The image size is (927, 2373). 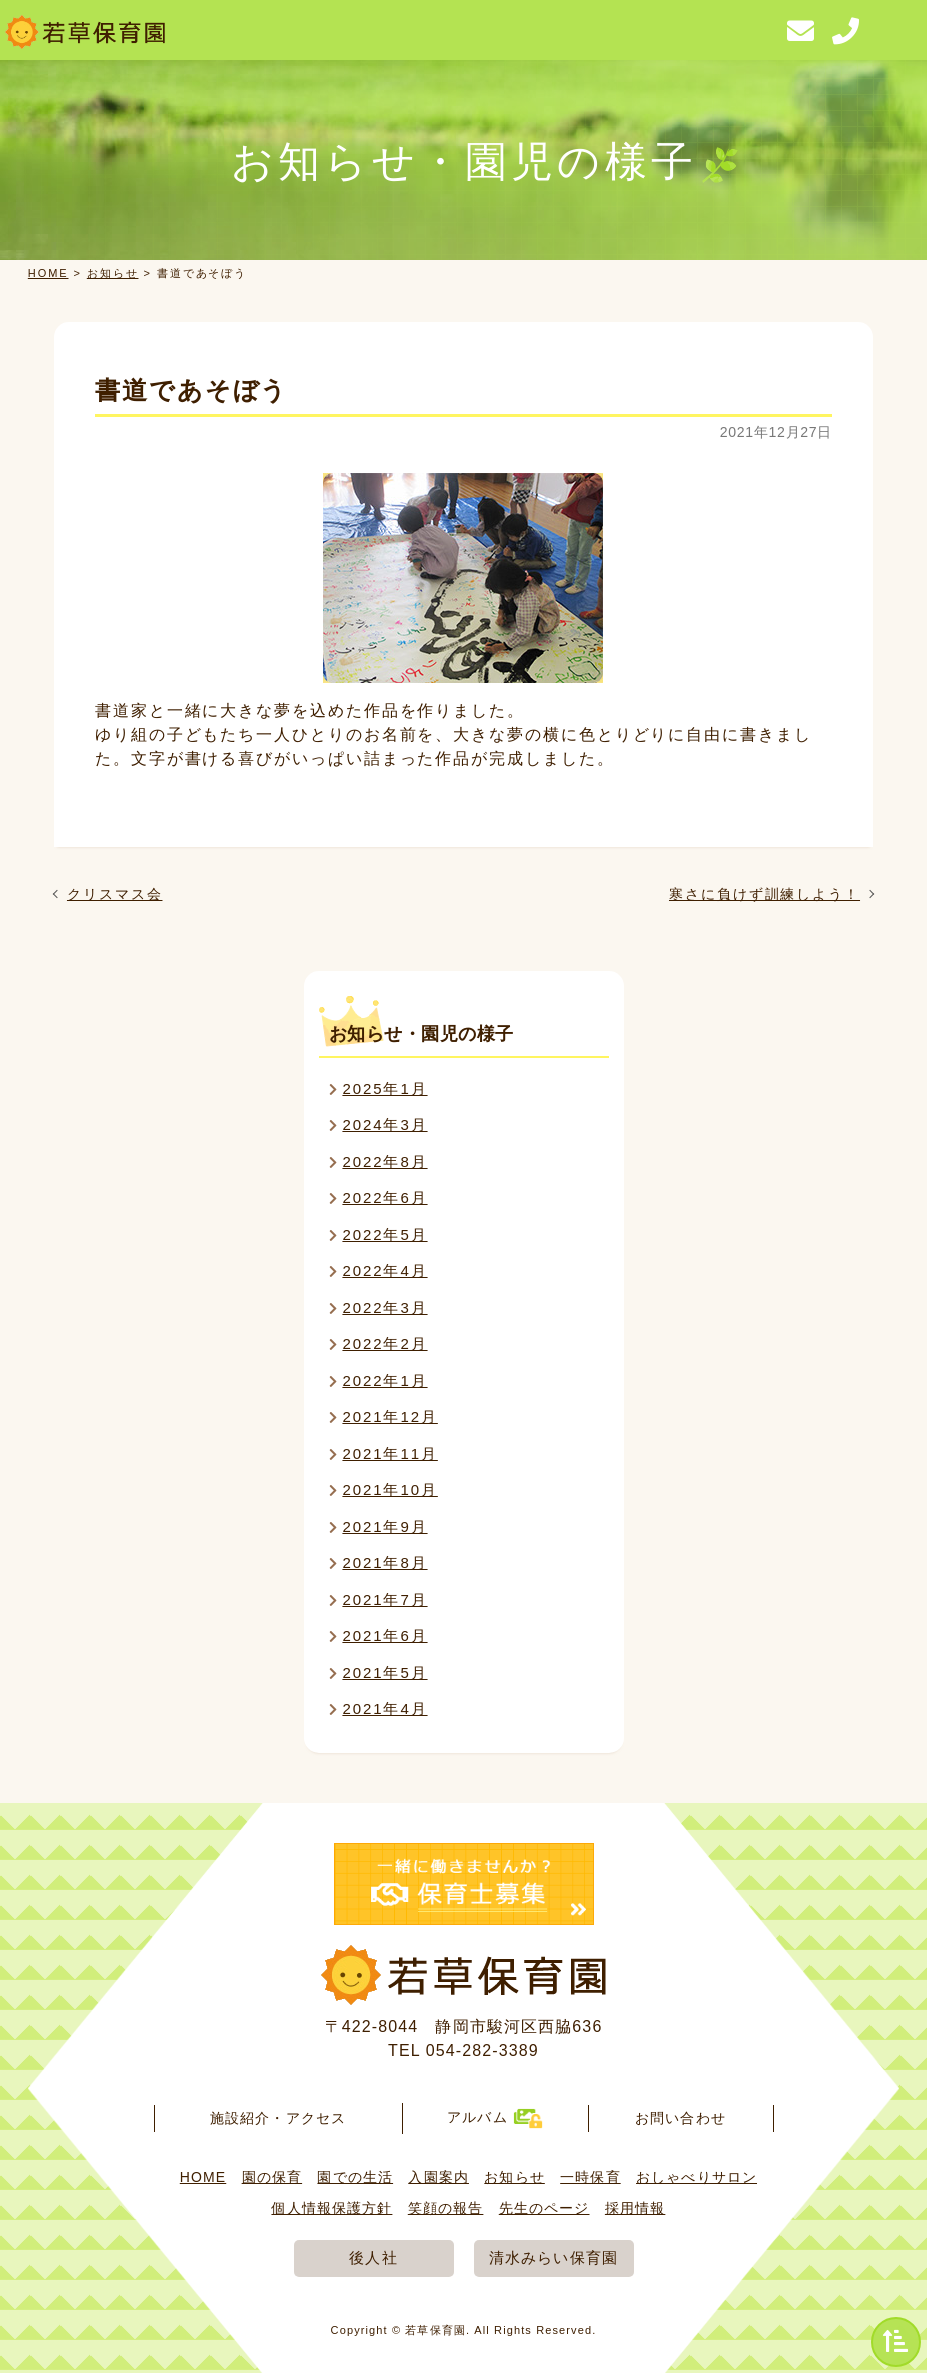 What do you see at coordinates (482, 2050) in the screenshot?
I see `054-282-3389` at bounding box center [482, 2050].